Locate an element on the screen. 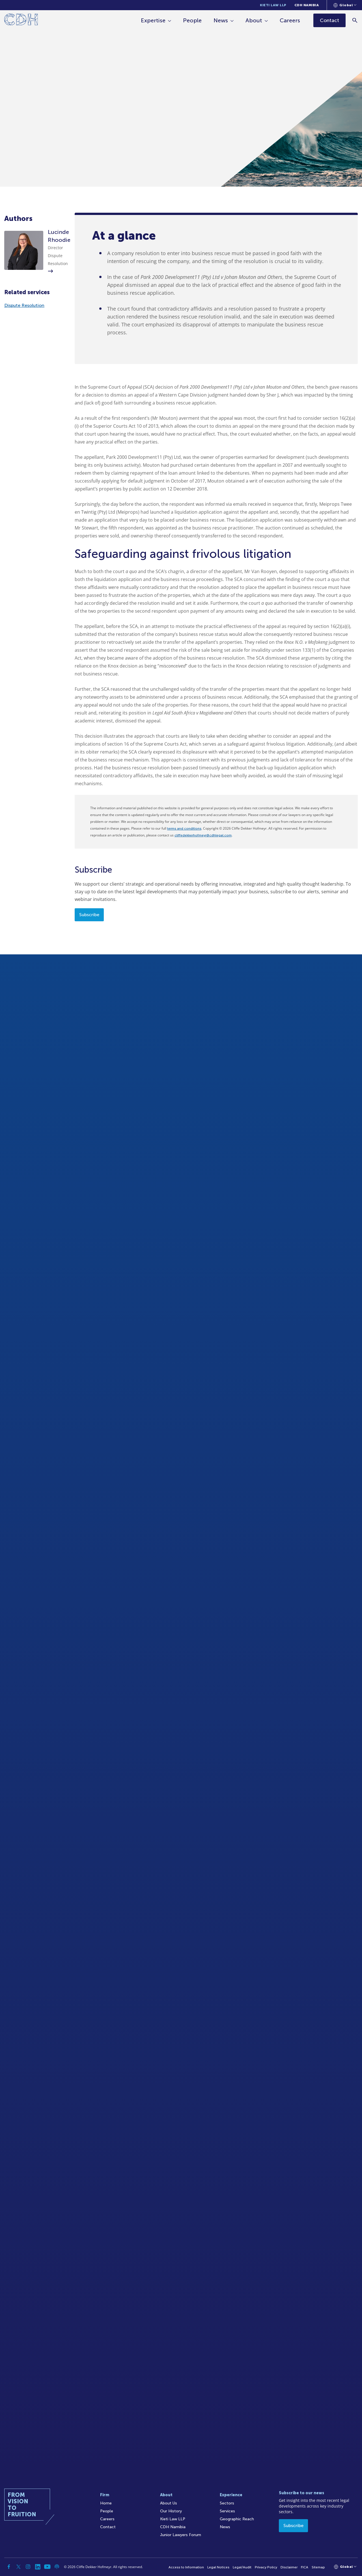 The height and width of the screenshot is (2576, 362). Dispute Resolution is located at coordinates (24, 305).